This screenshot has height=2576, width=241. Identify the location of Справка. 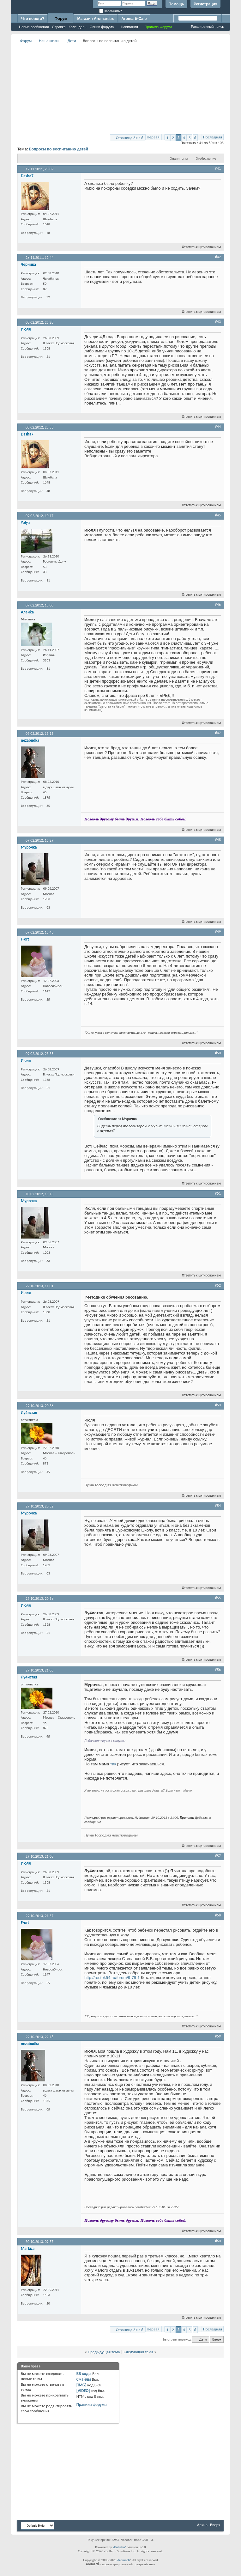
(58, 27).